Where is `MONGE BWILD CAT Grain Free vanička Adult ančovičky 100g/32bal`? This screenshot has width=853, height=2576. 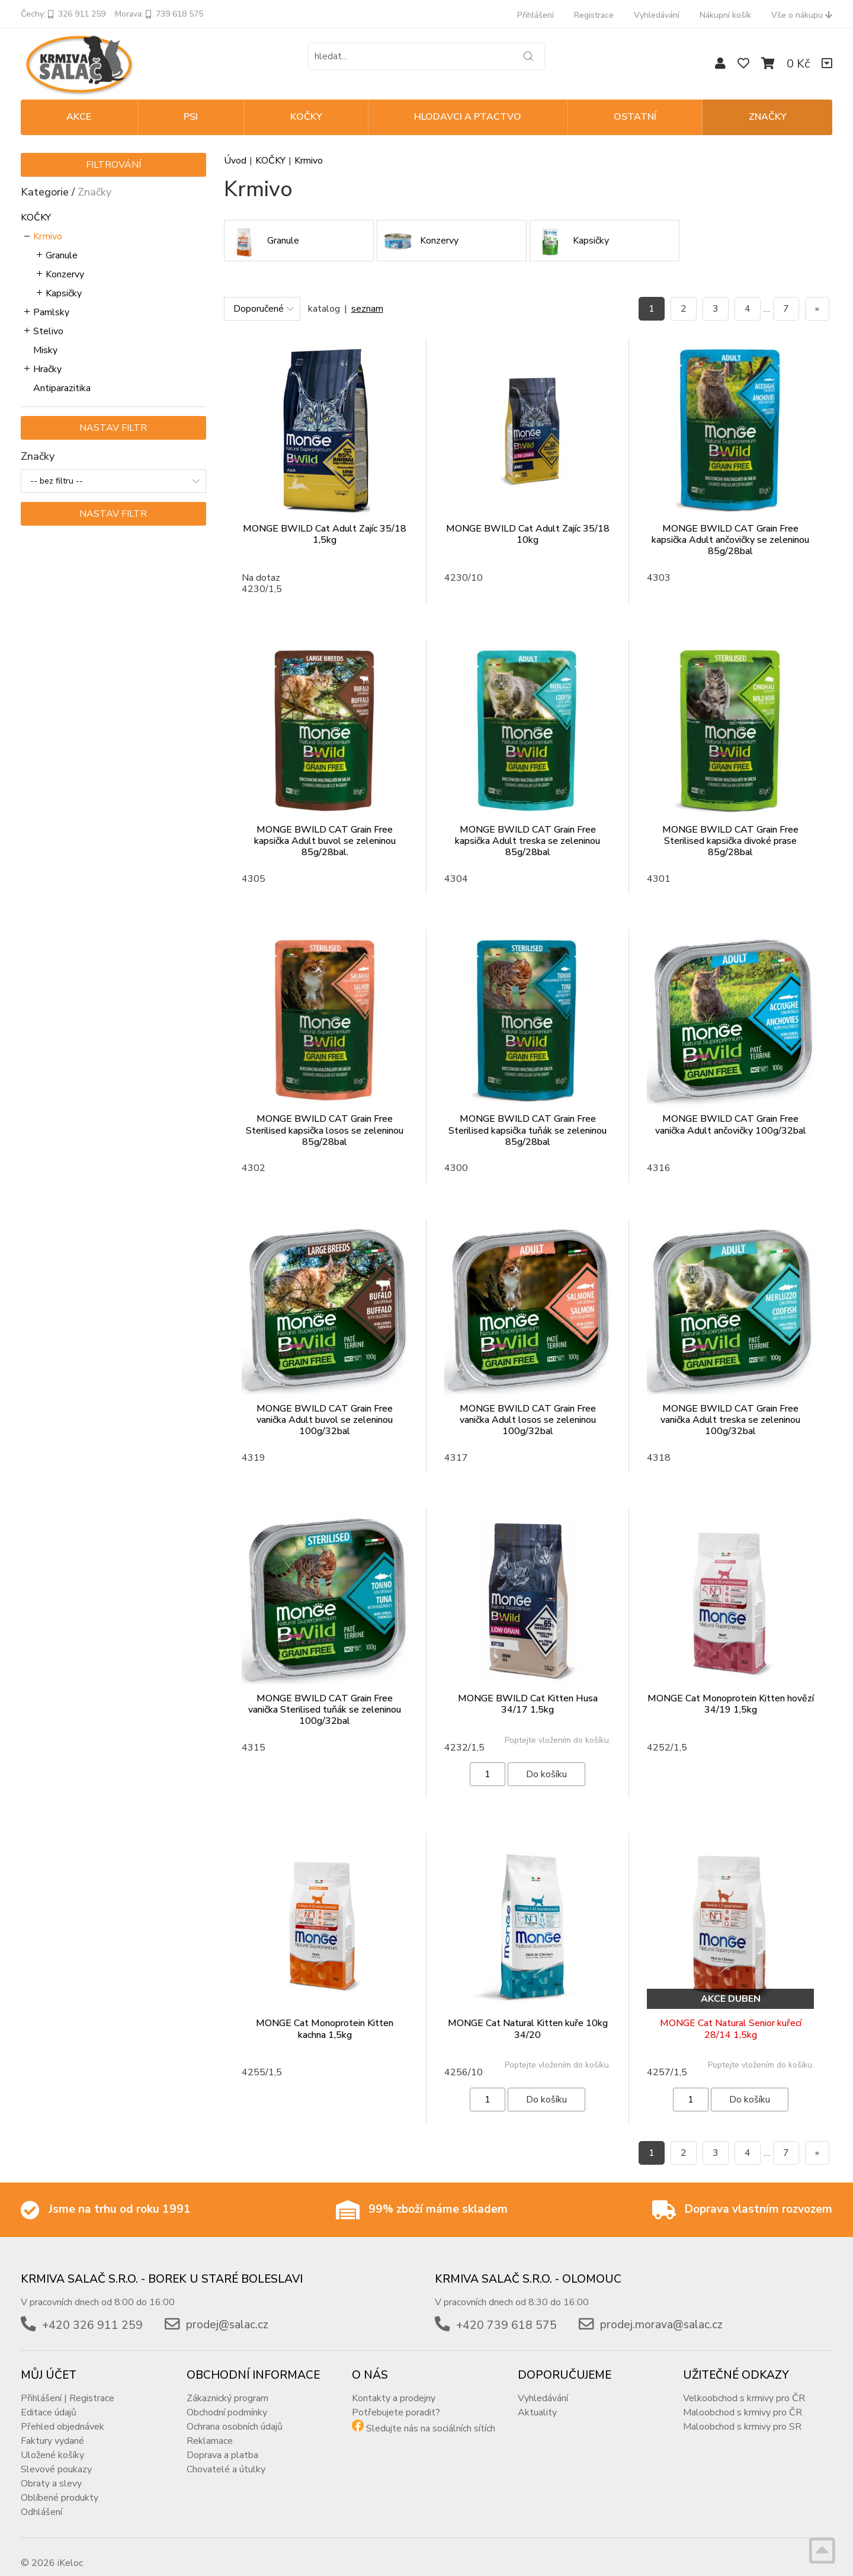 MONGE BWILD CAT Grain Free vanička Adult ančovičky 100g/32bal is located at coordinates (730, 1124).